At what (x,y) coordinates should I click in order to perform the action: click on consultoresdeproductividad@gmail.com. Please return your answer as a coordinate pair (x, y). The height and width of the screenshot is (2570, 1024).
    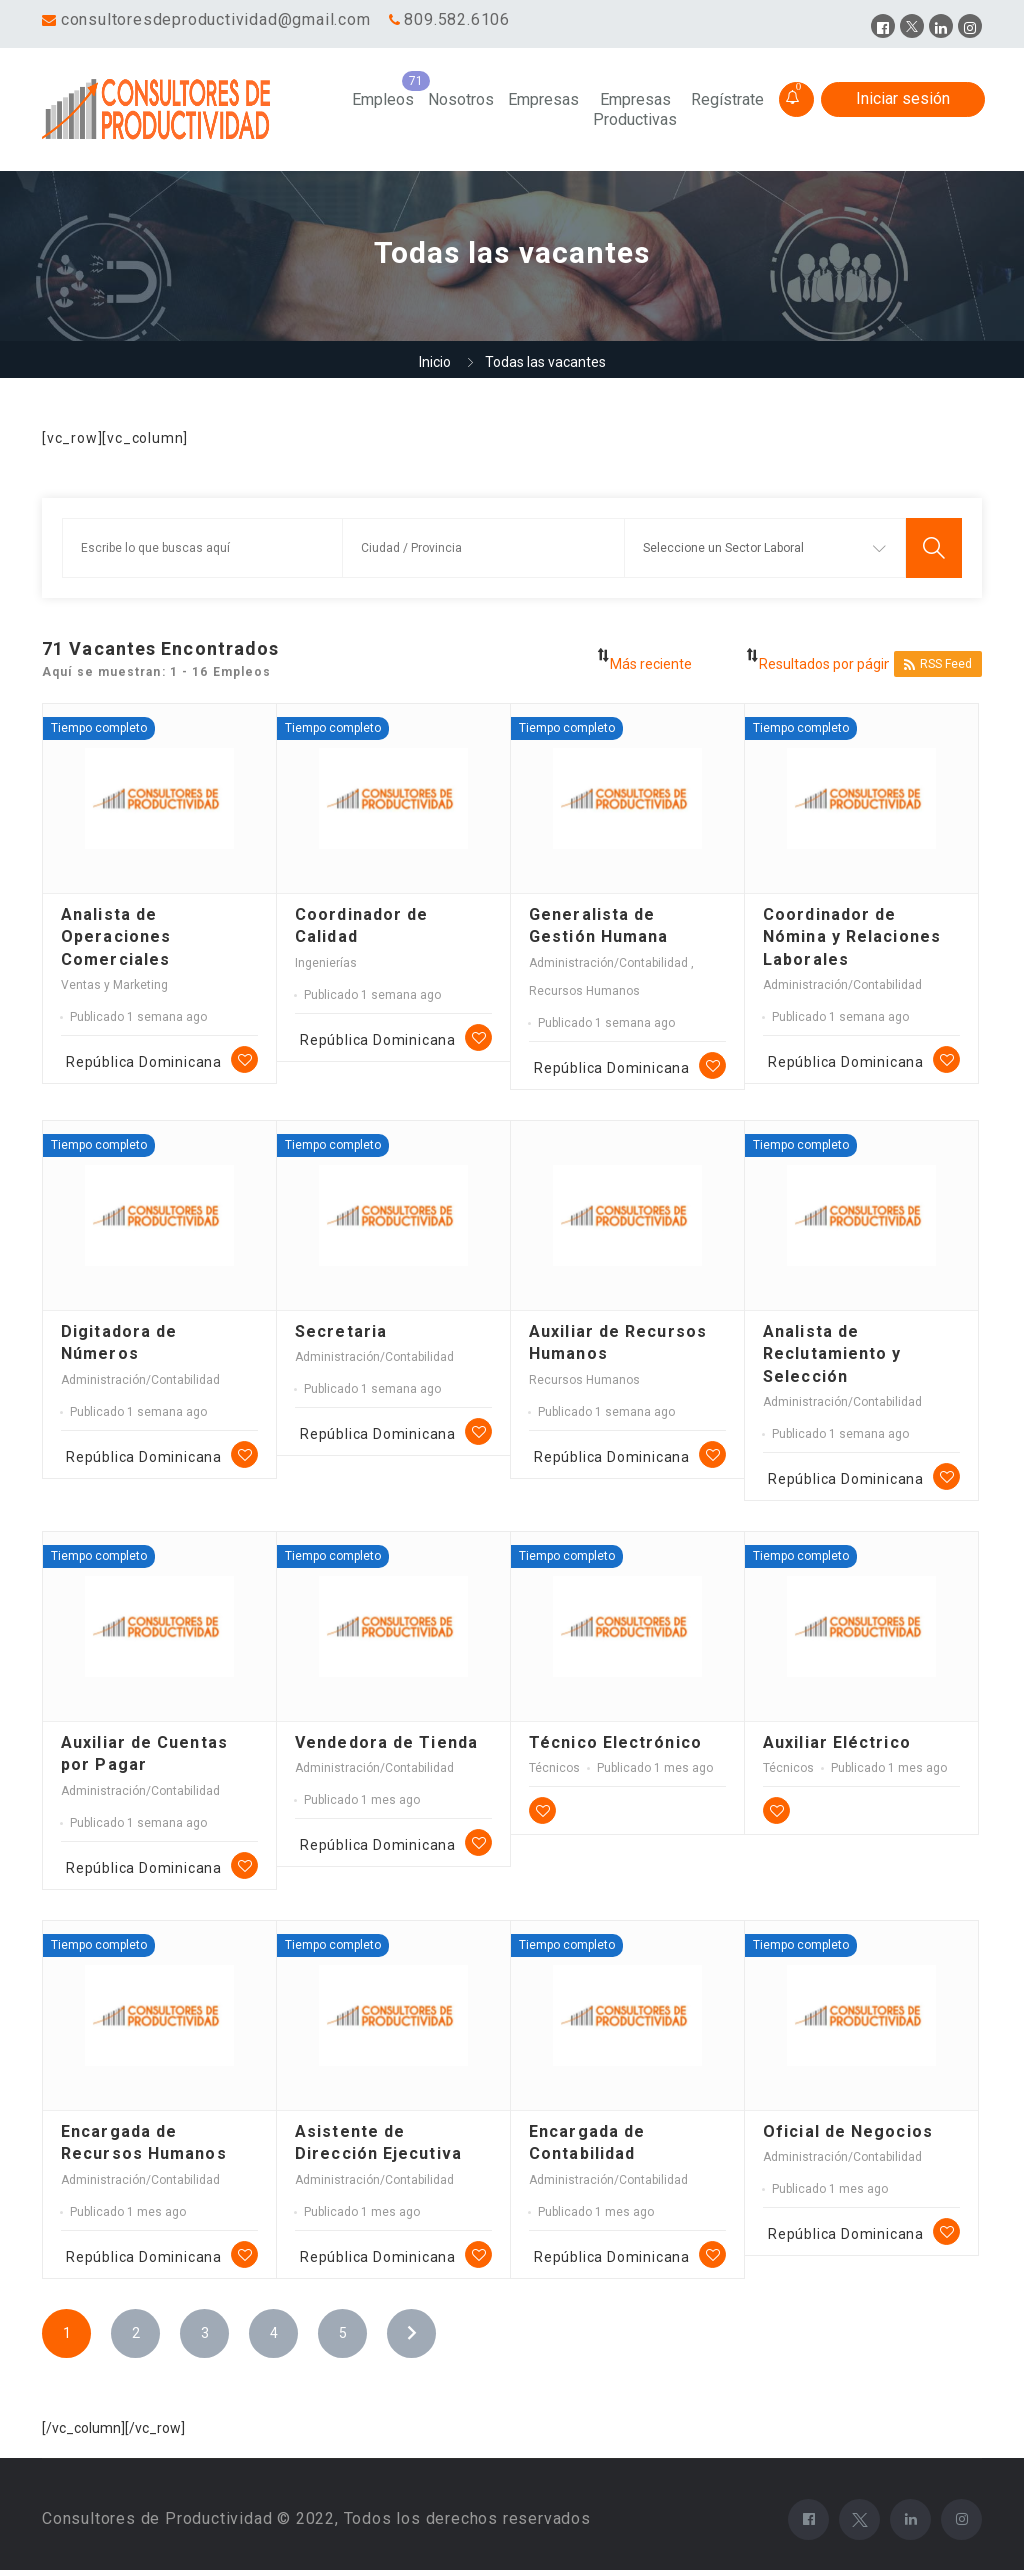
    Looking at the image, I should click on (216, 19).